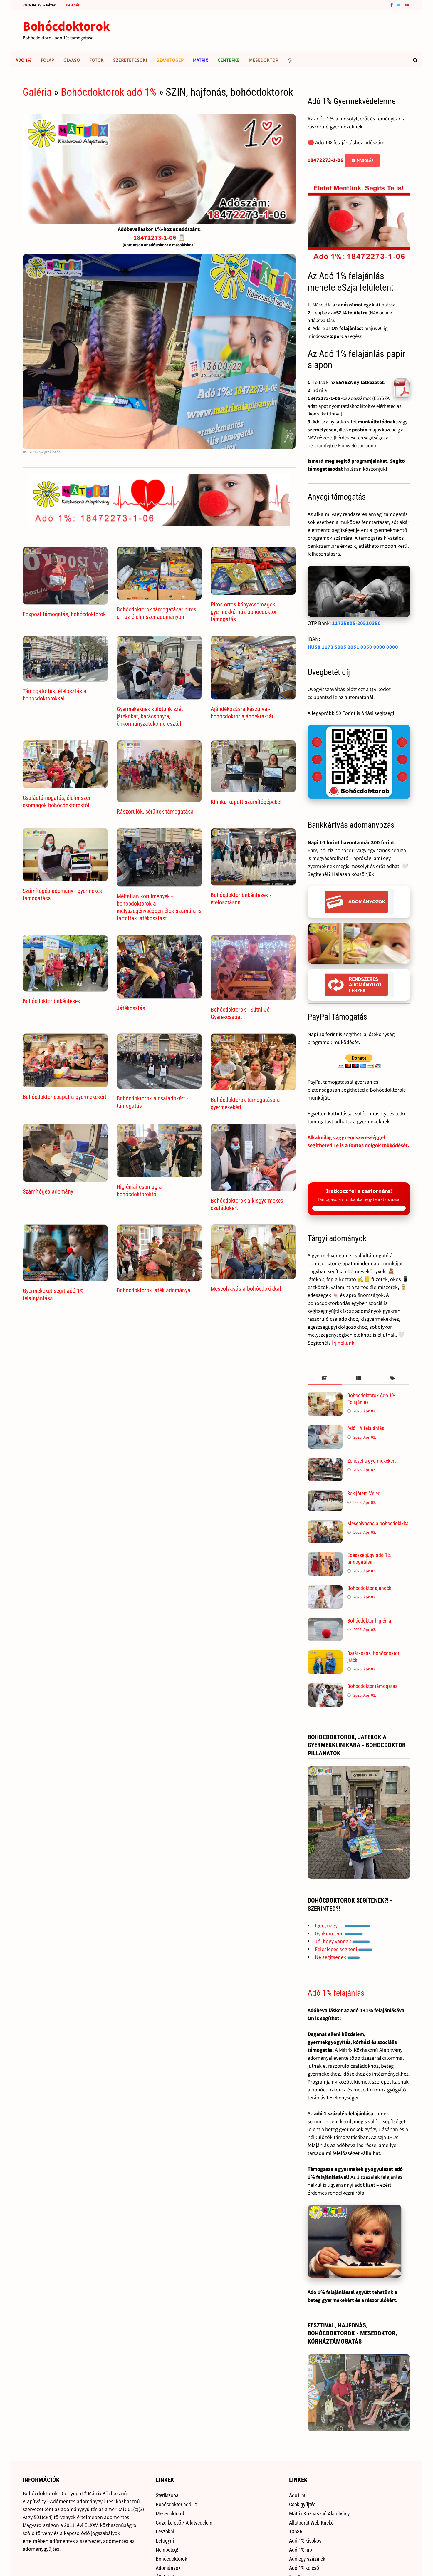 The image size is (433, 2576). I want to click on Bohócdoktorok játék adománya, so click(153, 1290).